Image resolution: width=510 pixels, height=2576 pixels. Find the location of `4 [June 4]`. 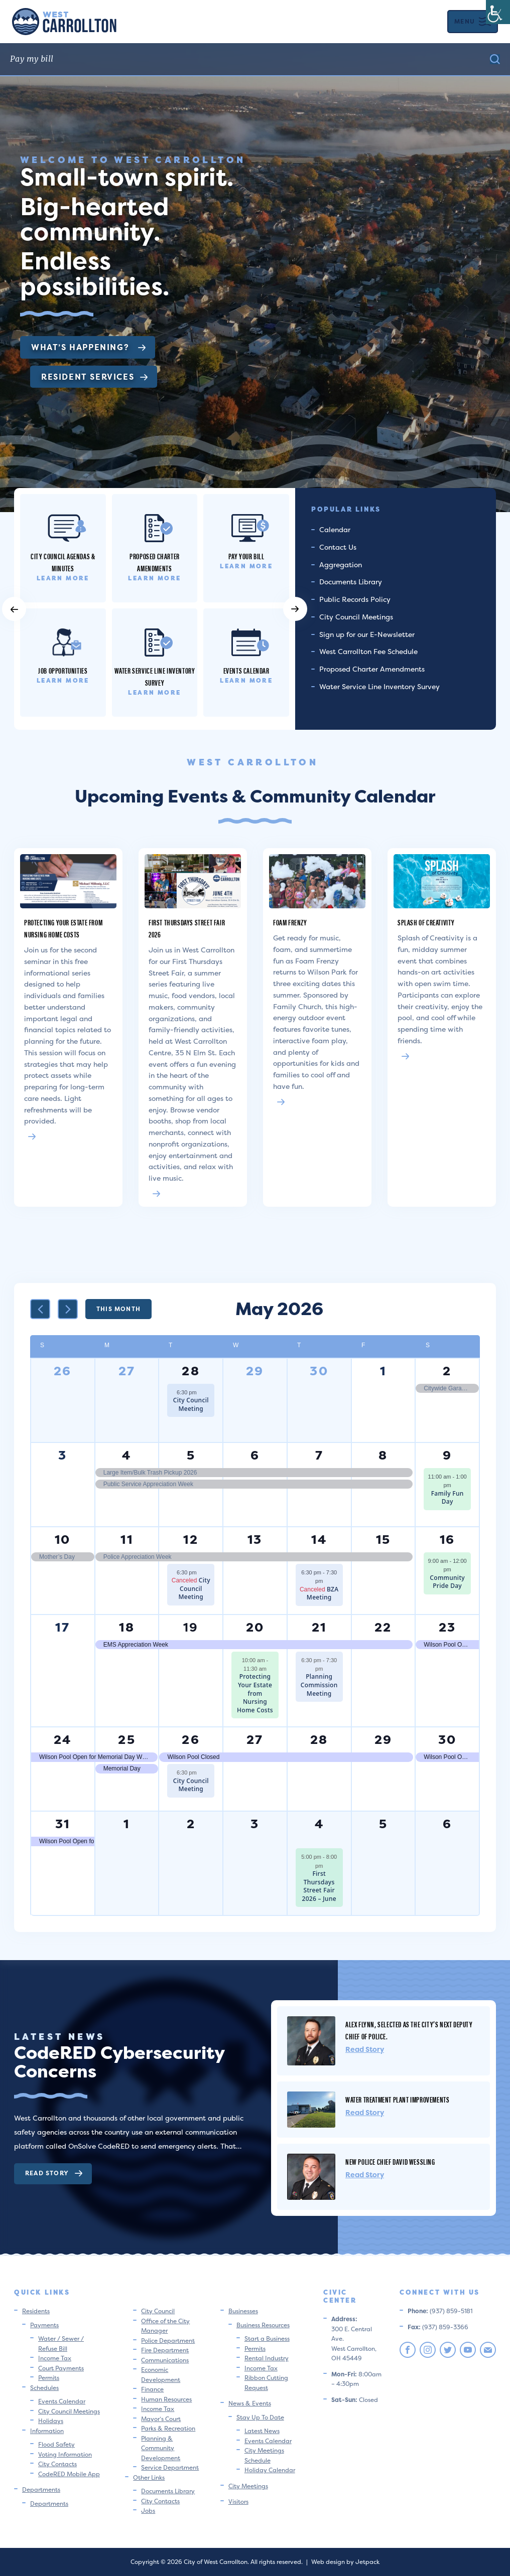

4 [June 4] is located at coordinates (319, 1824).